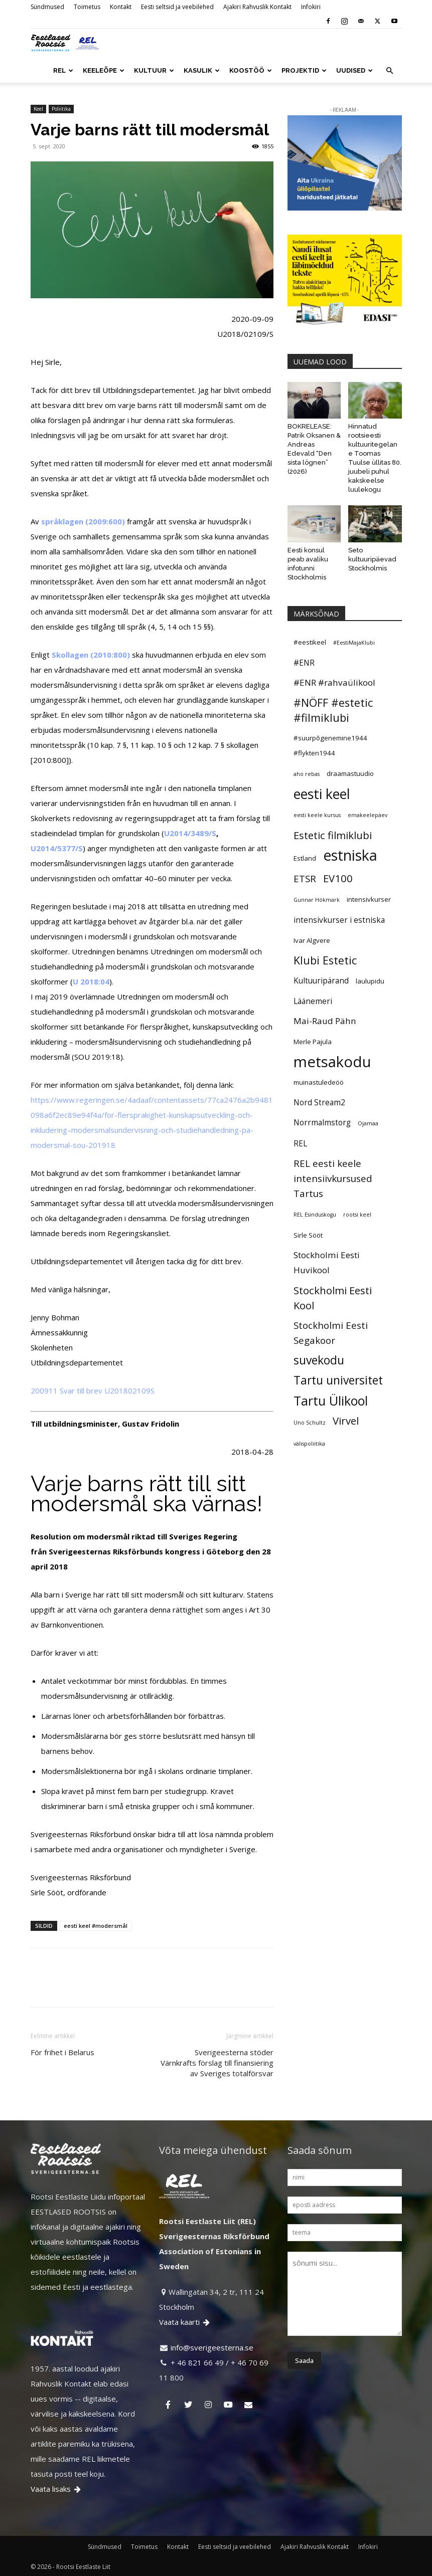 Image resolution: width=432 pixels, height=2576 pixels. I want to click on välispoliitika [välispoliitika (4 elementi)], so click(309, 1443).